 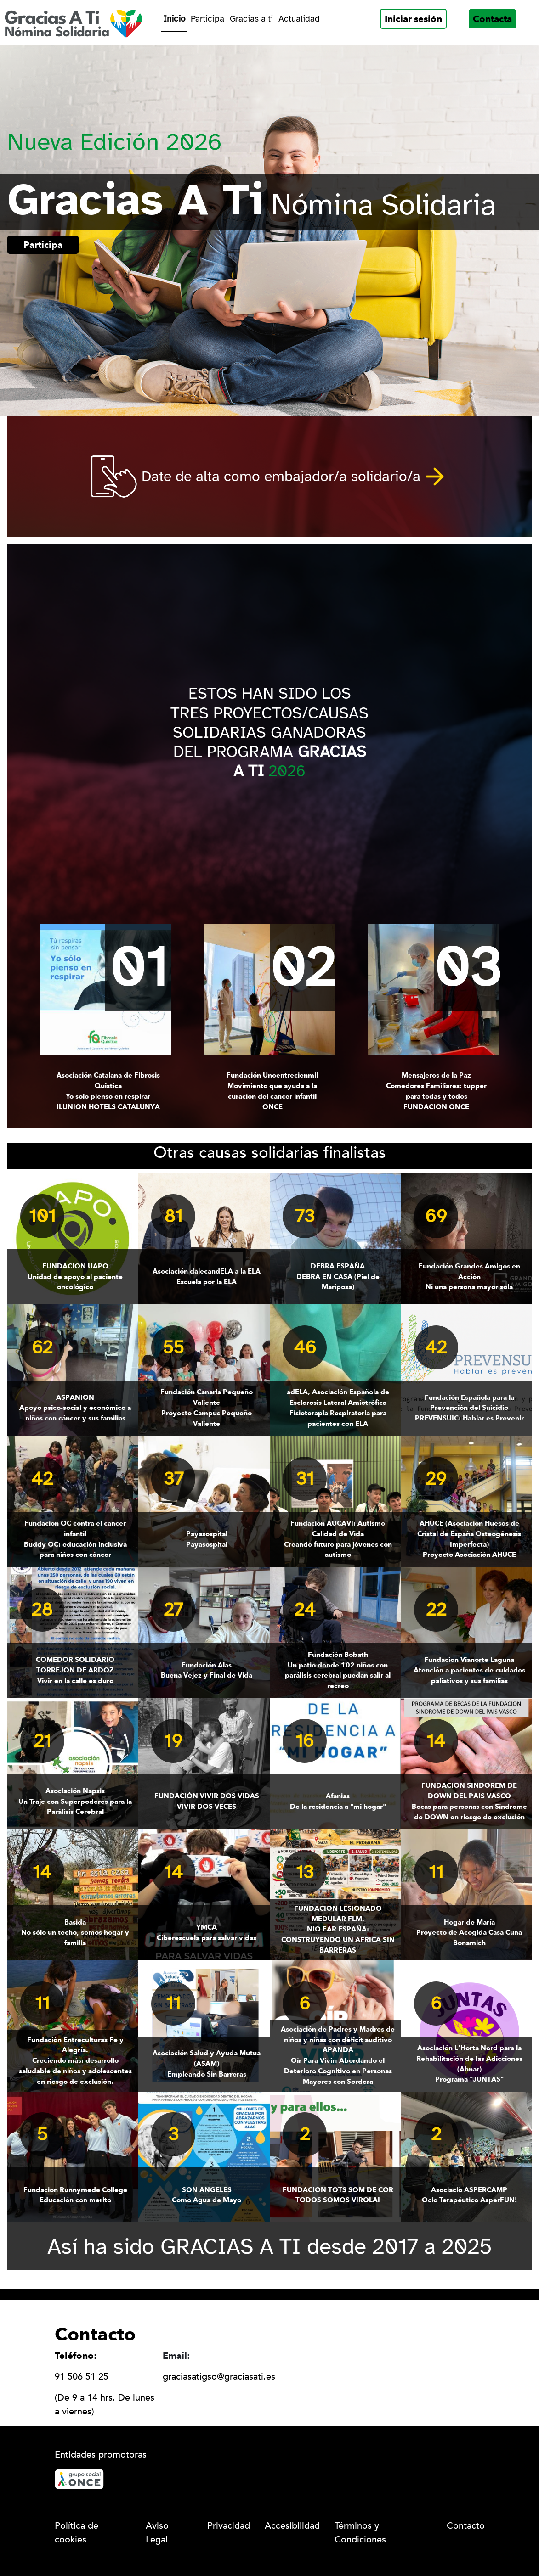 I want to click on Movimiento que ayuda a la curación del cáncer infantil, so click(x=272, y=1091).